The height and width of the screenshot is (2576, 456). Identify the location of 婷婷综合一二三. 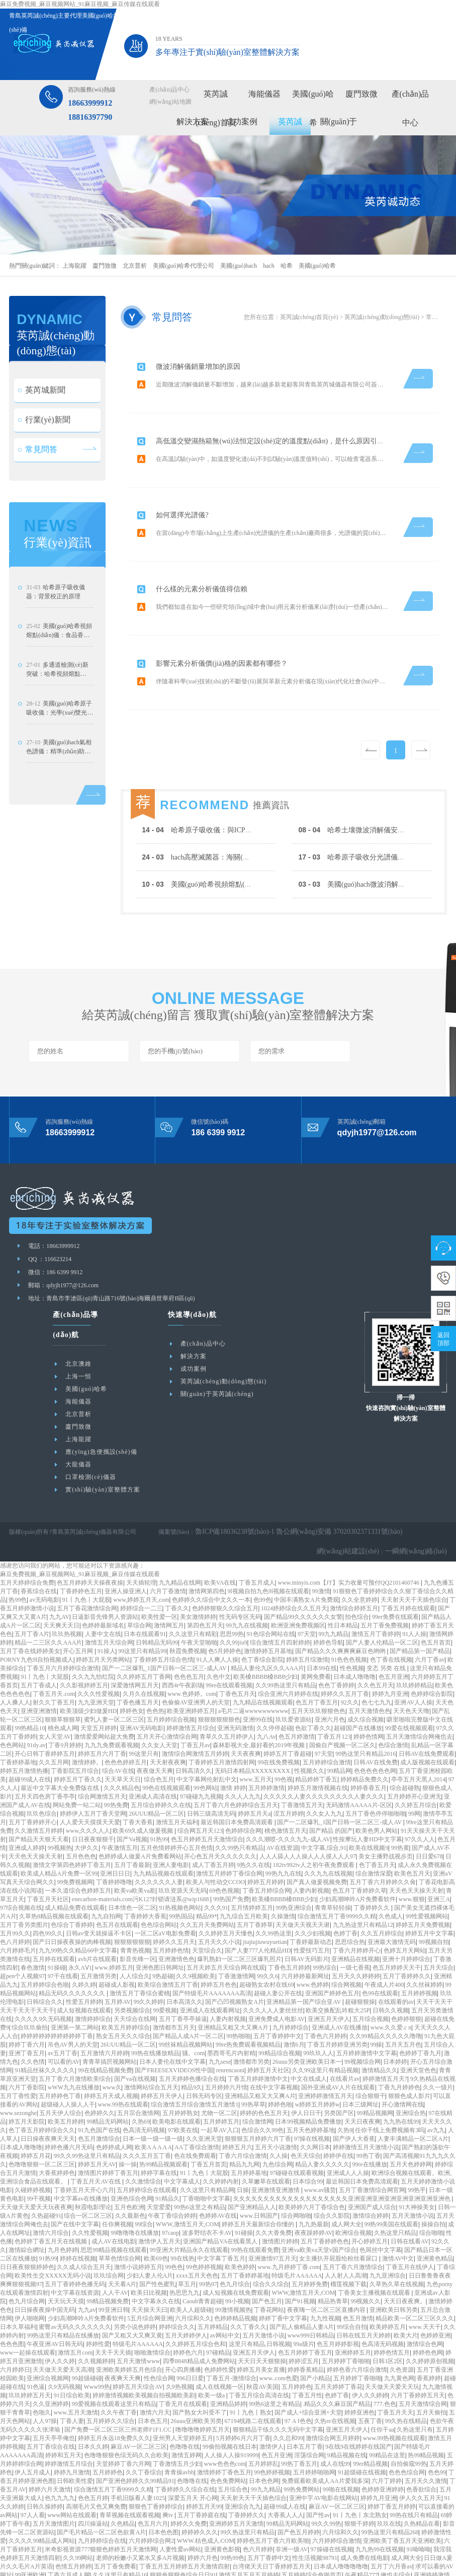
(141, 1562).